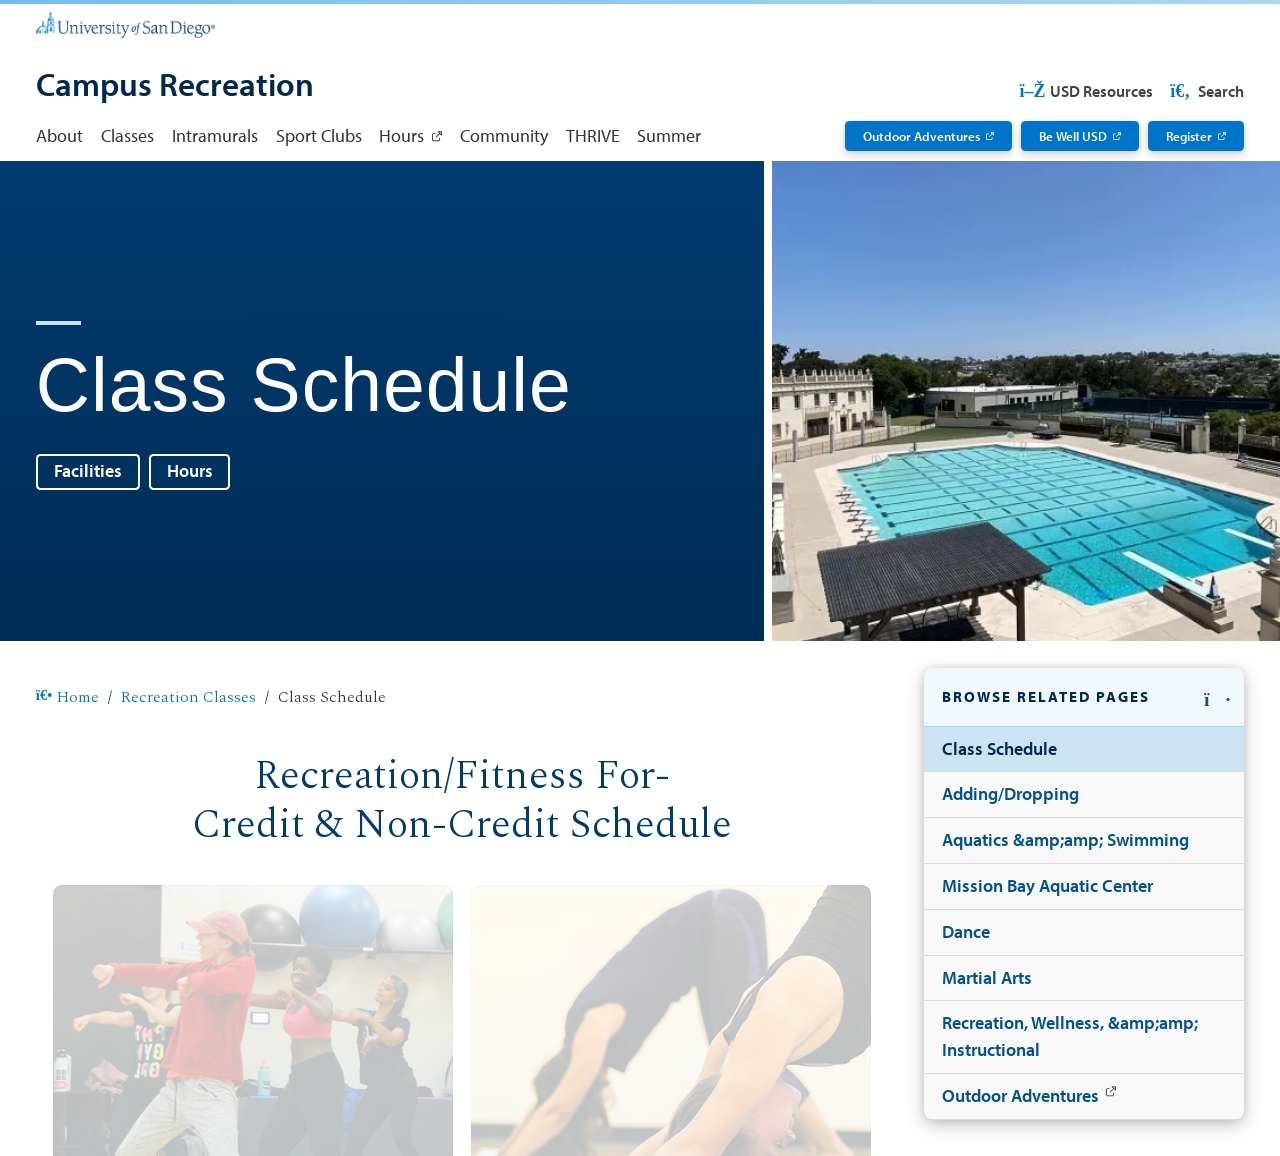 The height and width of the screenshot is (1156, 1280). I want to click on Community, so click(504, 135).